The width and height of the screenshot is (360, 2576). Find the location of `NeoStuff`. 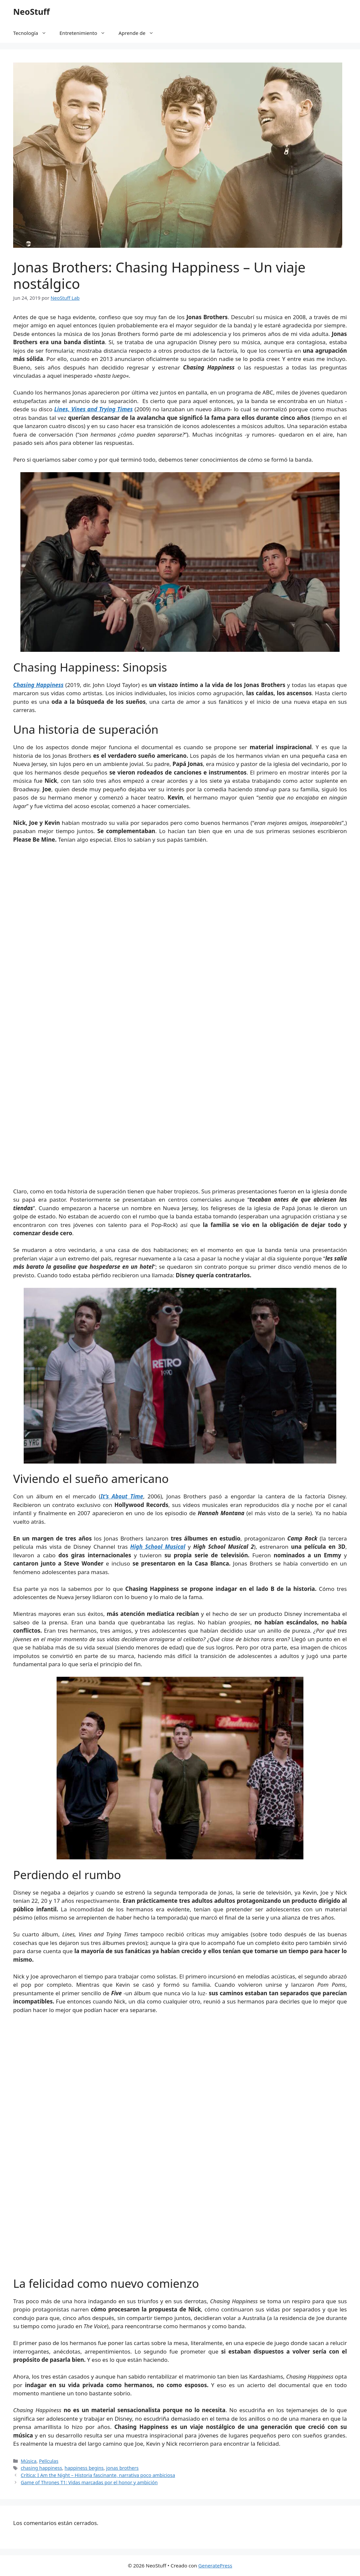

NeoStuff is located at coordinates (31, 11).